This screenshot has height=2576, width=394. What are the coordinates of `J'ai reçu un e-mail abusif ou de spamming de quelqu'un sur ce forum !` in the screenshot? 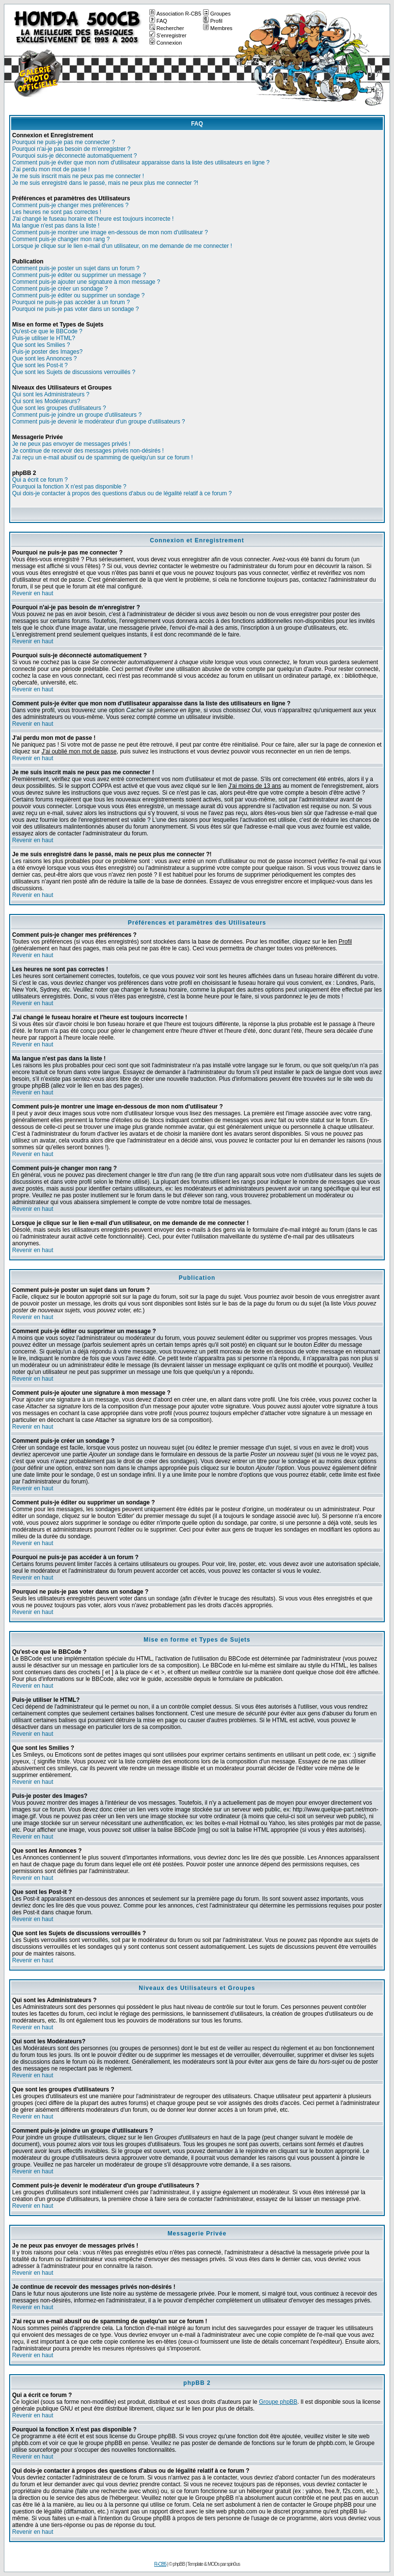 It's located at (102, 457).